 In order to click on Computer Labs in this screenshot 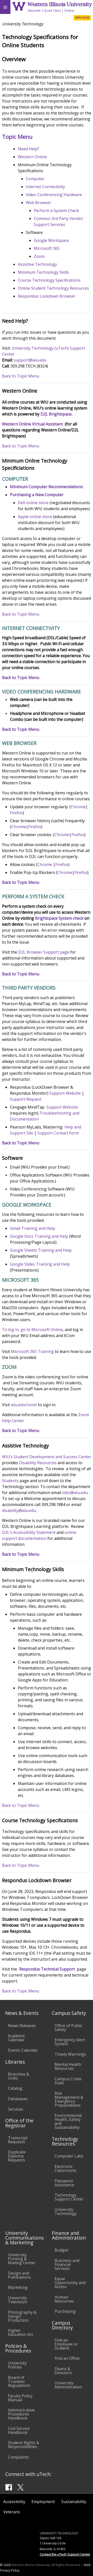, I will do `click(69, 2156)`.